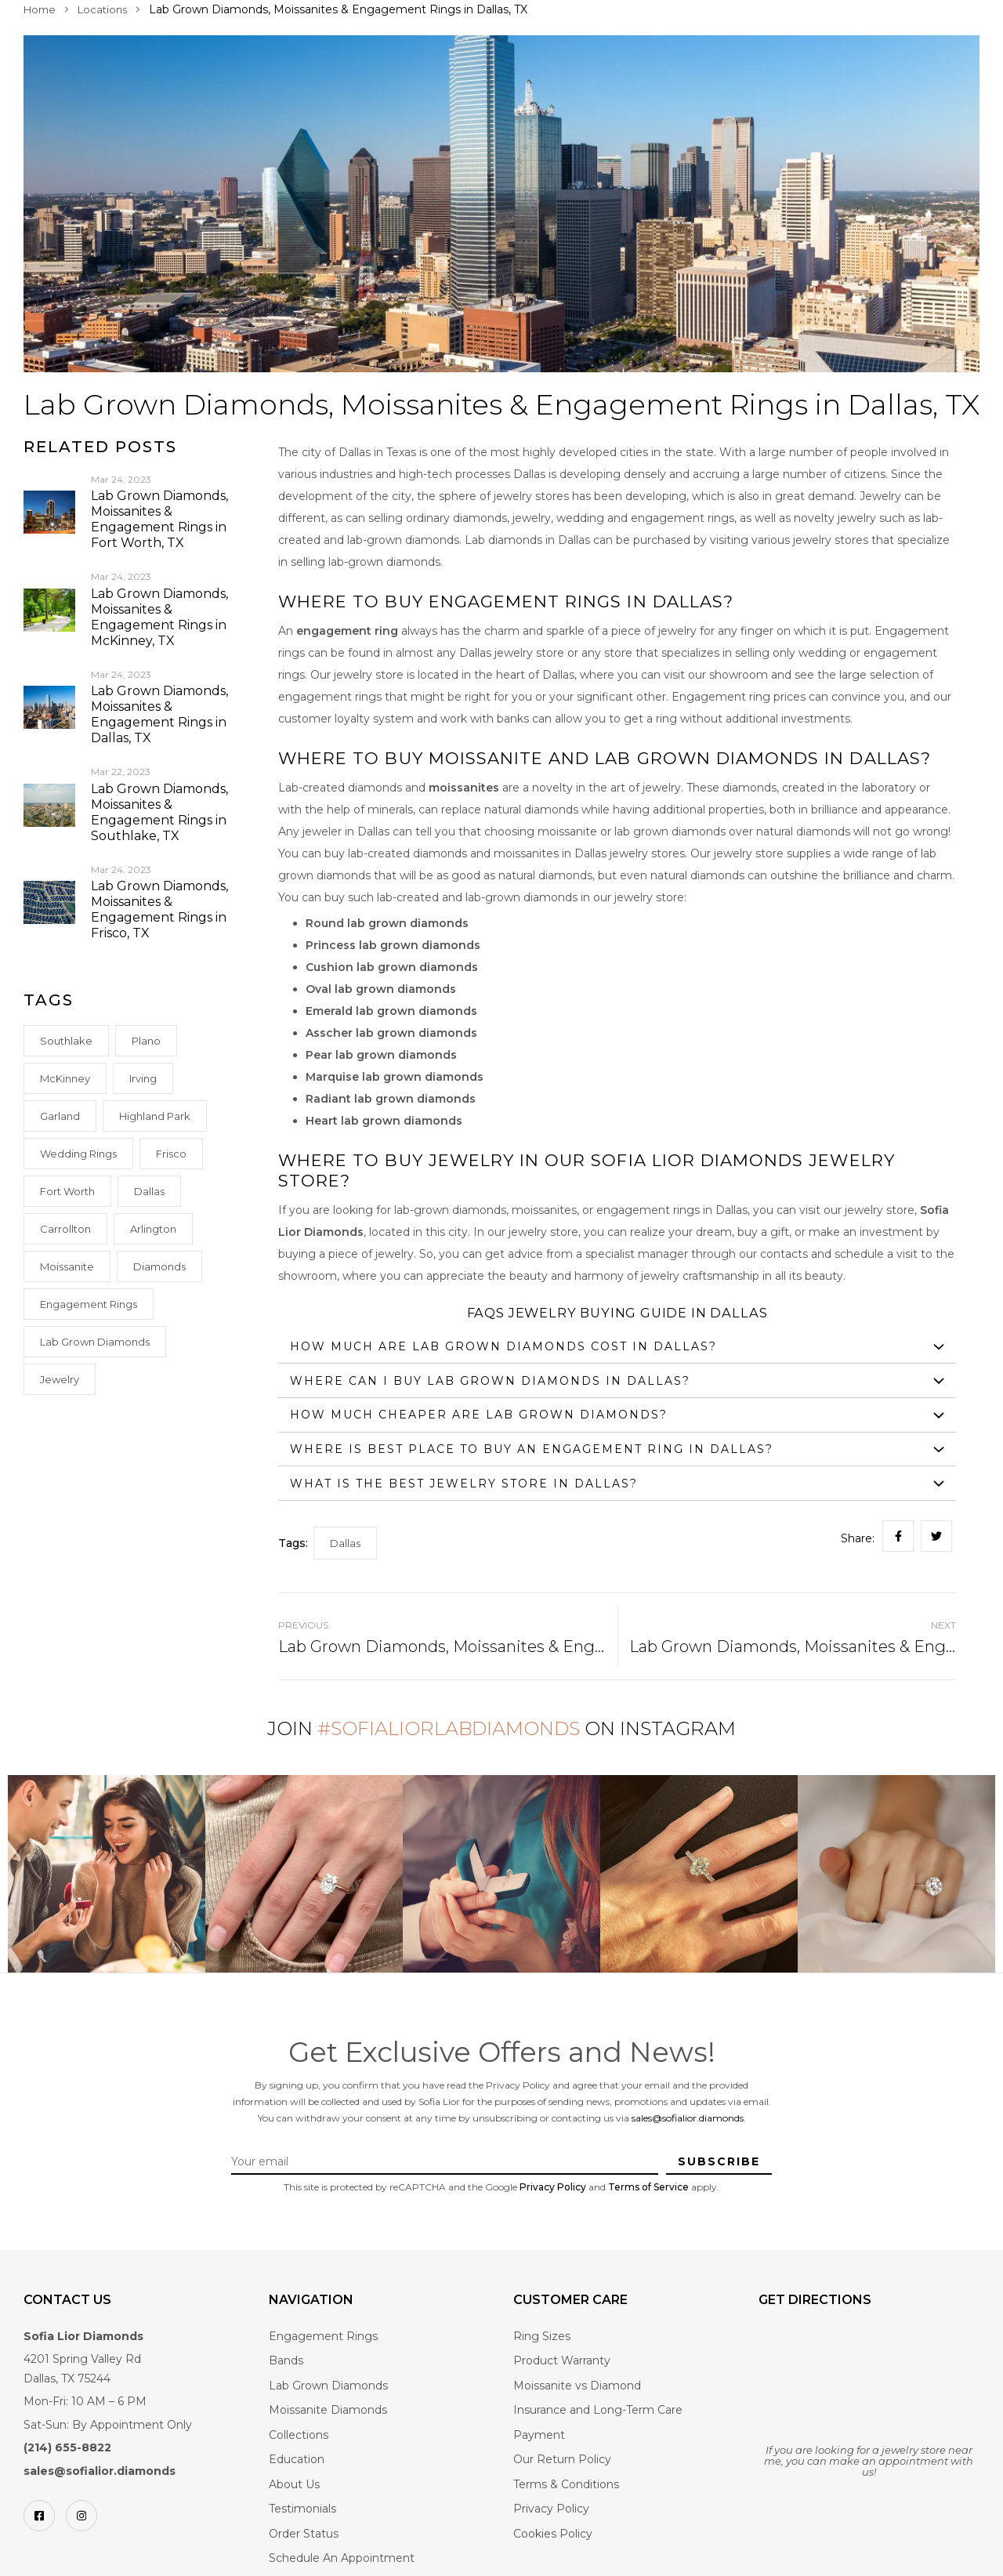 The height and width of the screenshot is (2576, 1003). What do you see at coordinates (298, 2435) in the screenshot?
I see `Collections` at bounding box center [298, 2435].